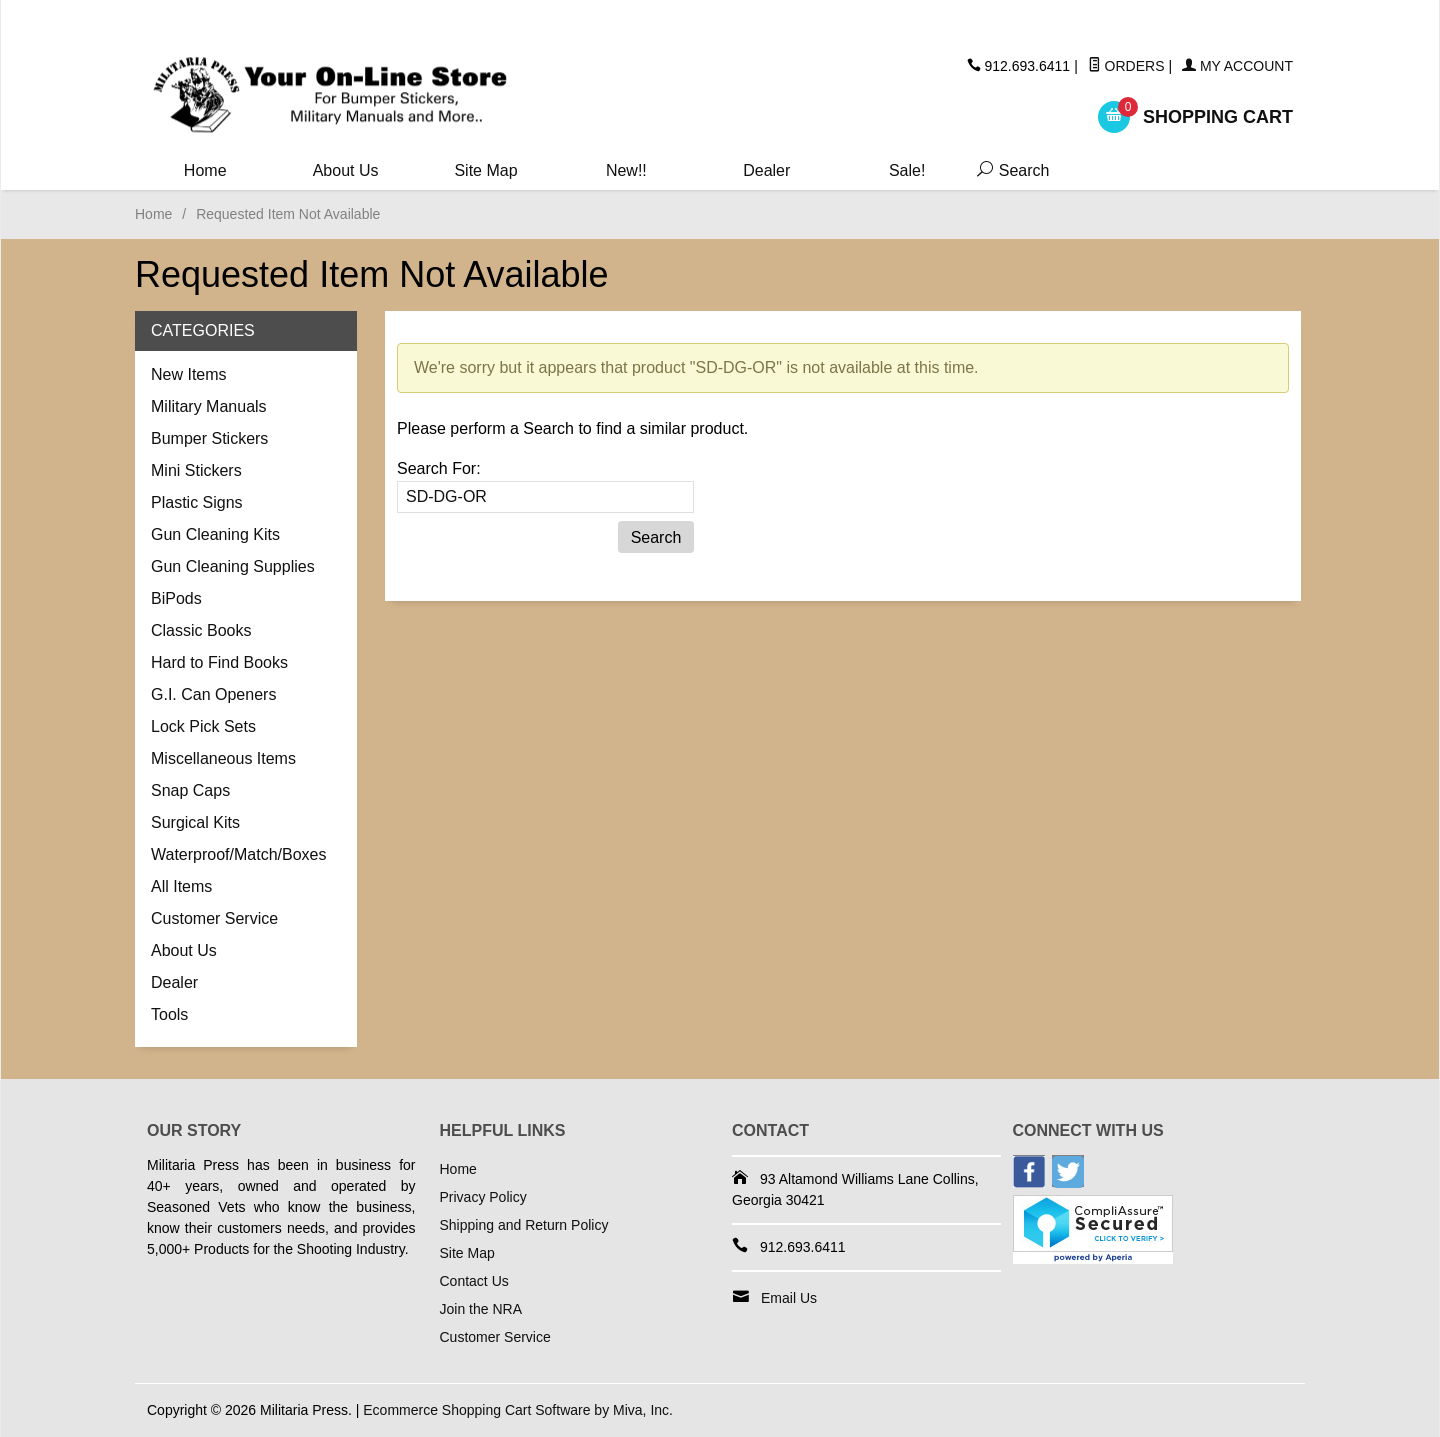 This screenshot has height=1437, width=1440. What do you see at coordinates (907, 170) in the screenshot?
I see `Sale!` at bounding box center [907, 170].